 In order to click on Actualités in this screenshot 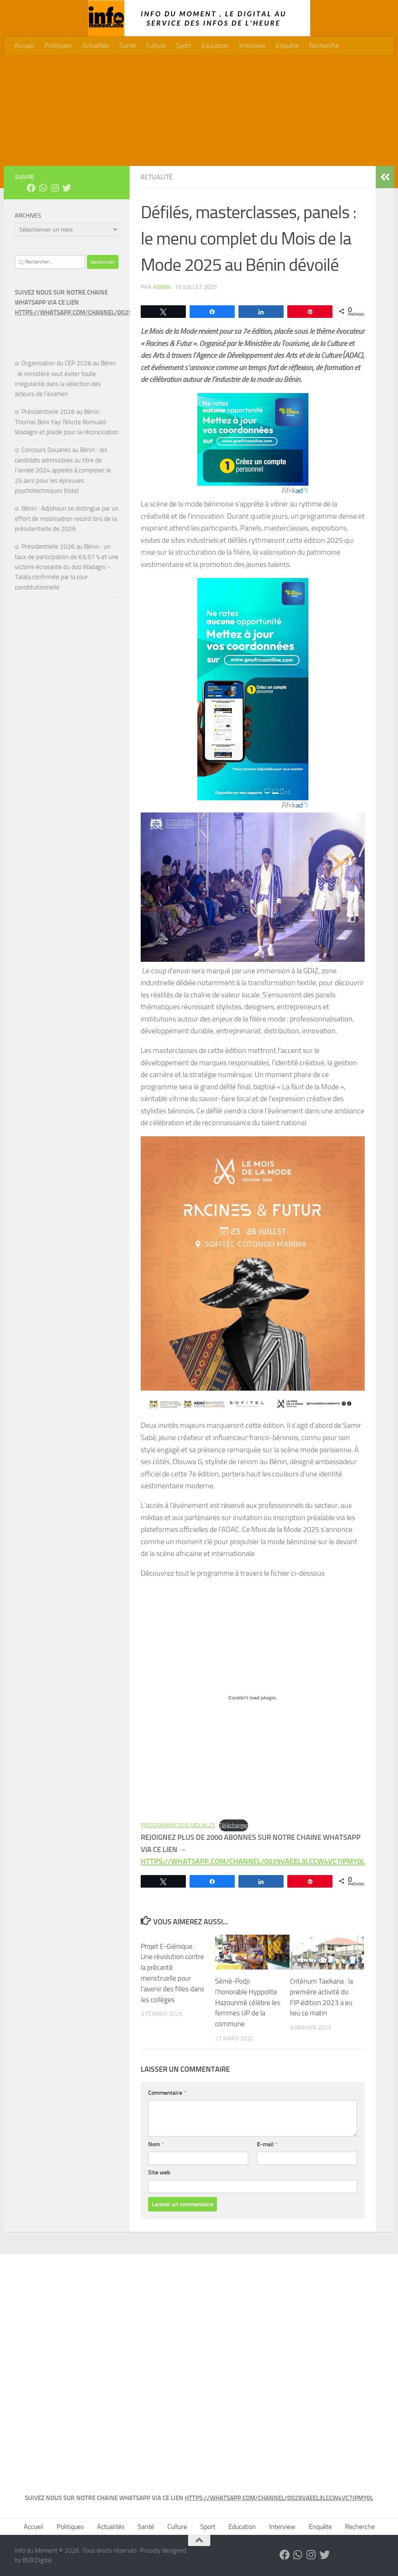, I will do `click(95, 45)`.